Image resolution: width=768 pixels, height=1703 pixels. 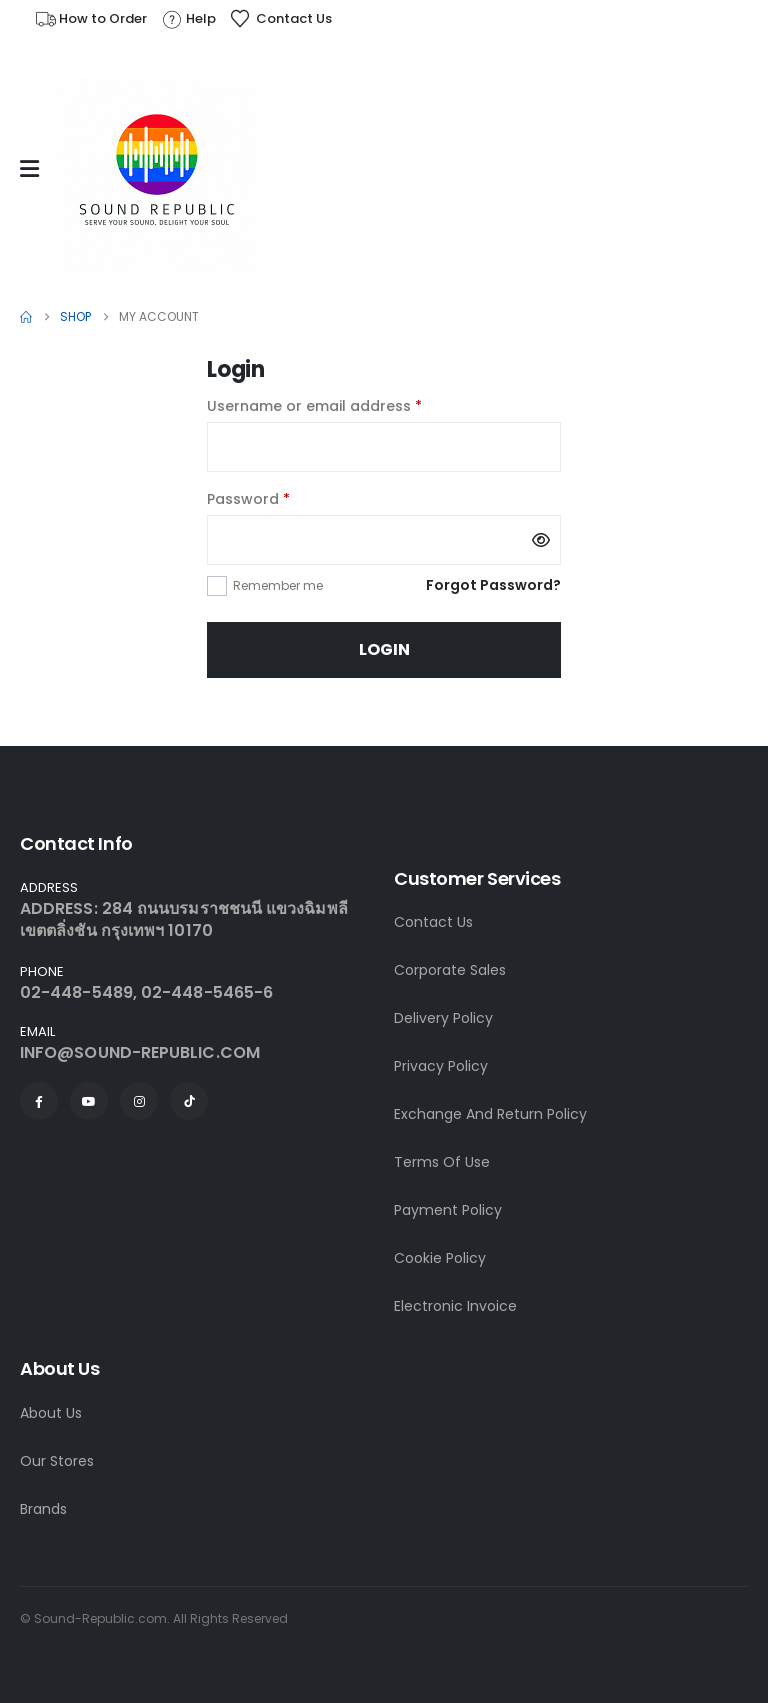 What do you see at coordinates (384, 649) in the screenshot?
I see `Login` at bounding box center [384, 649].